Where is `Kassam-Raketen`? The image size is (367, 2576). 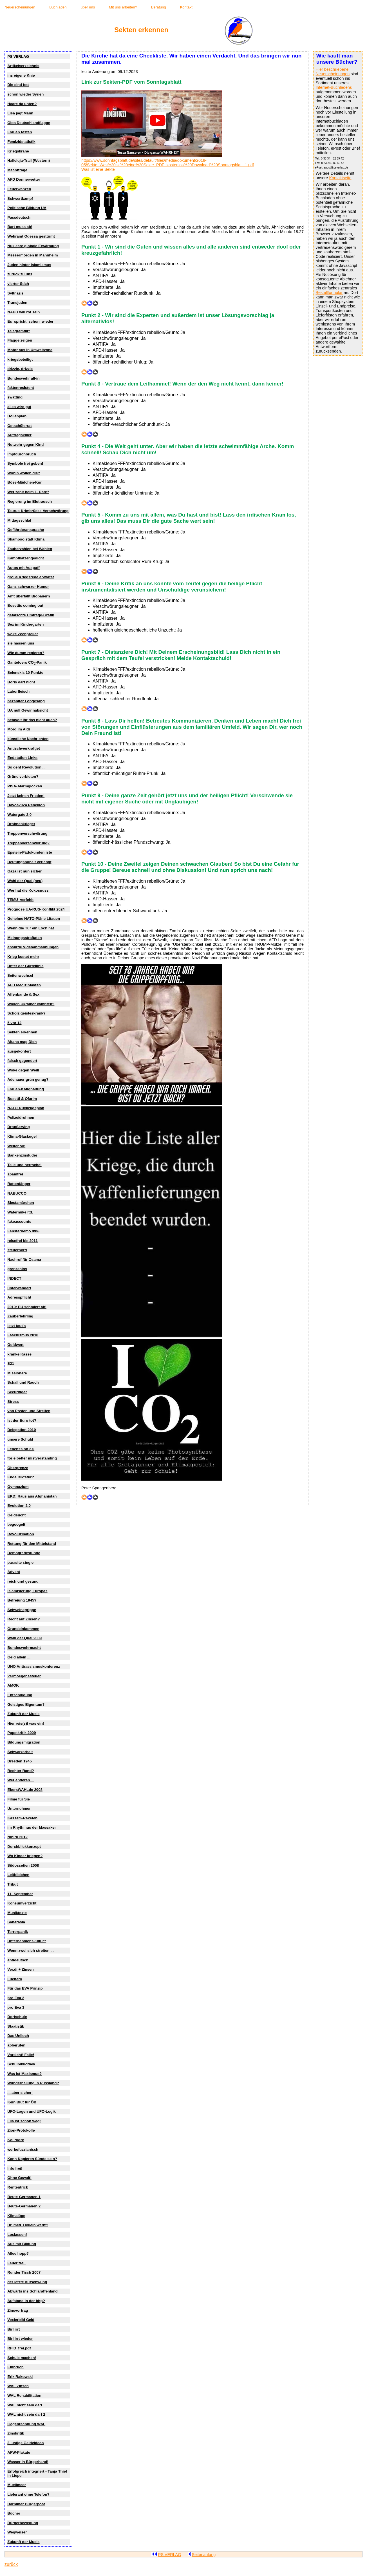 Kassam-Raketen is located at coordinates (22, 1818).